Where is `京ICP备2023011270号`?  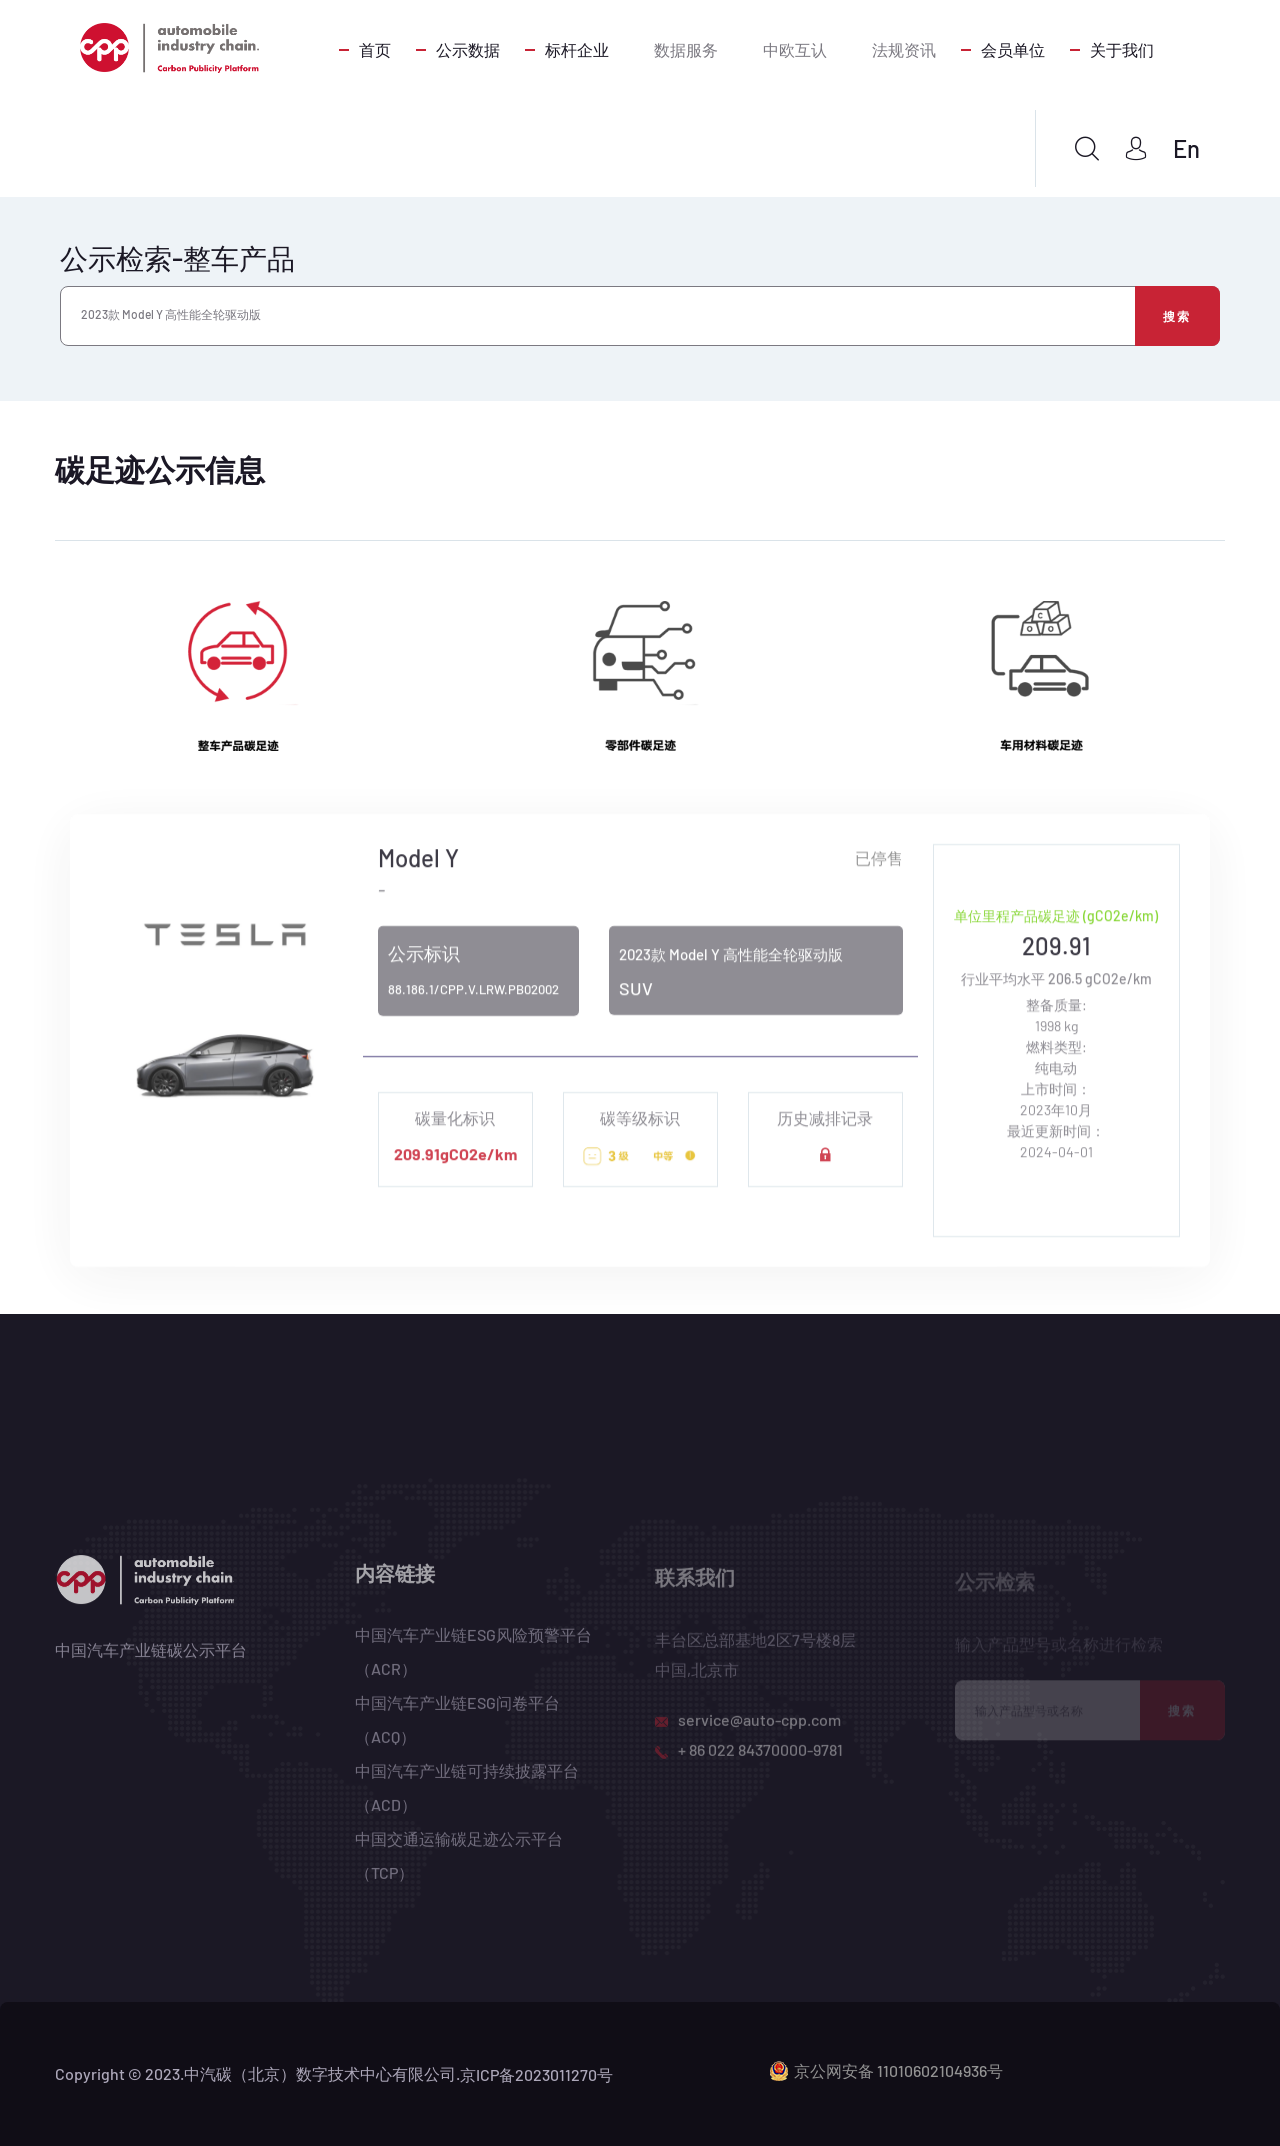 京ICP备2023011270号 is located at coordinates (536, 2074).